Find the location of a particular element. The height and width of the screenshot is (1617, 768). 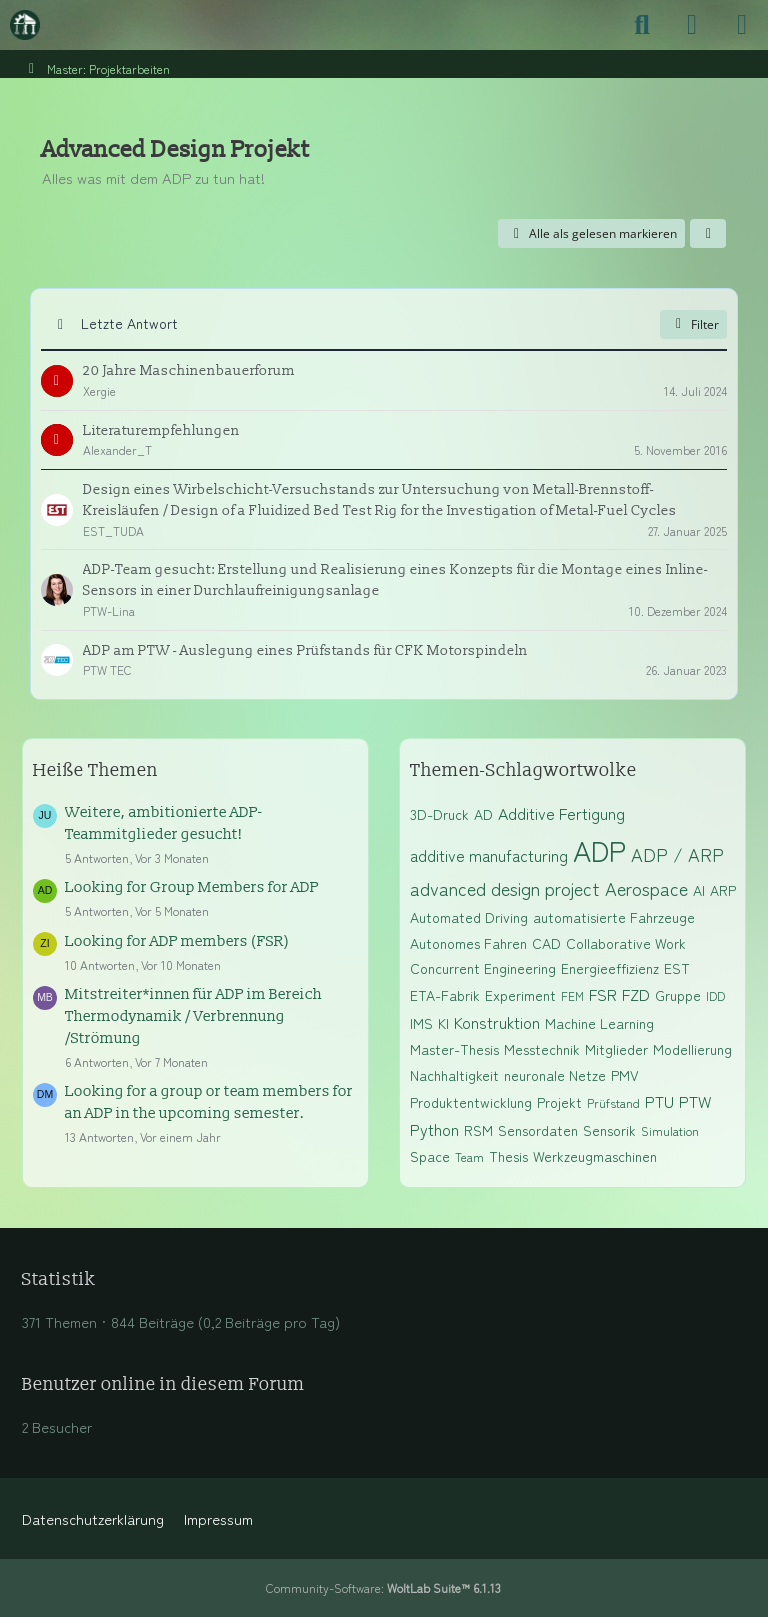

ADP [Themen mit dem Tag „ADP“] is located at coordinates (599, 850).